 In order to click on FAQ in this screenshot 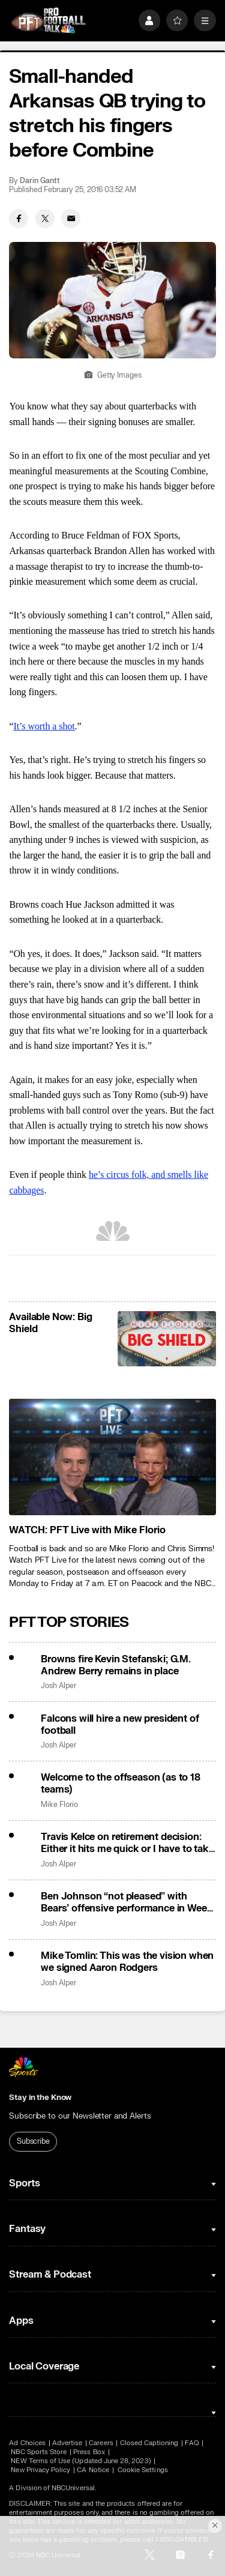, I will do `click(192, 2443)`.